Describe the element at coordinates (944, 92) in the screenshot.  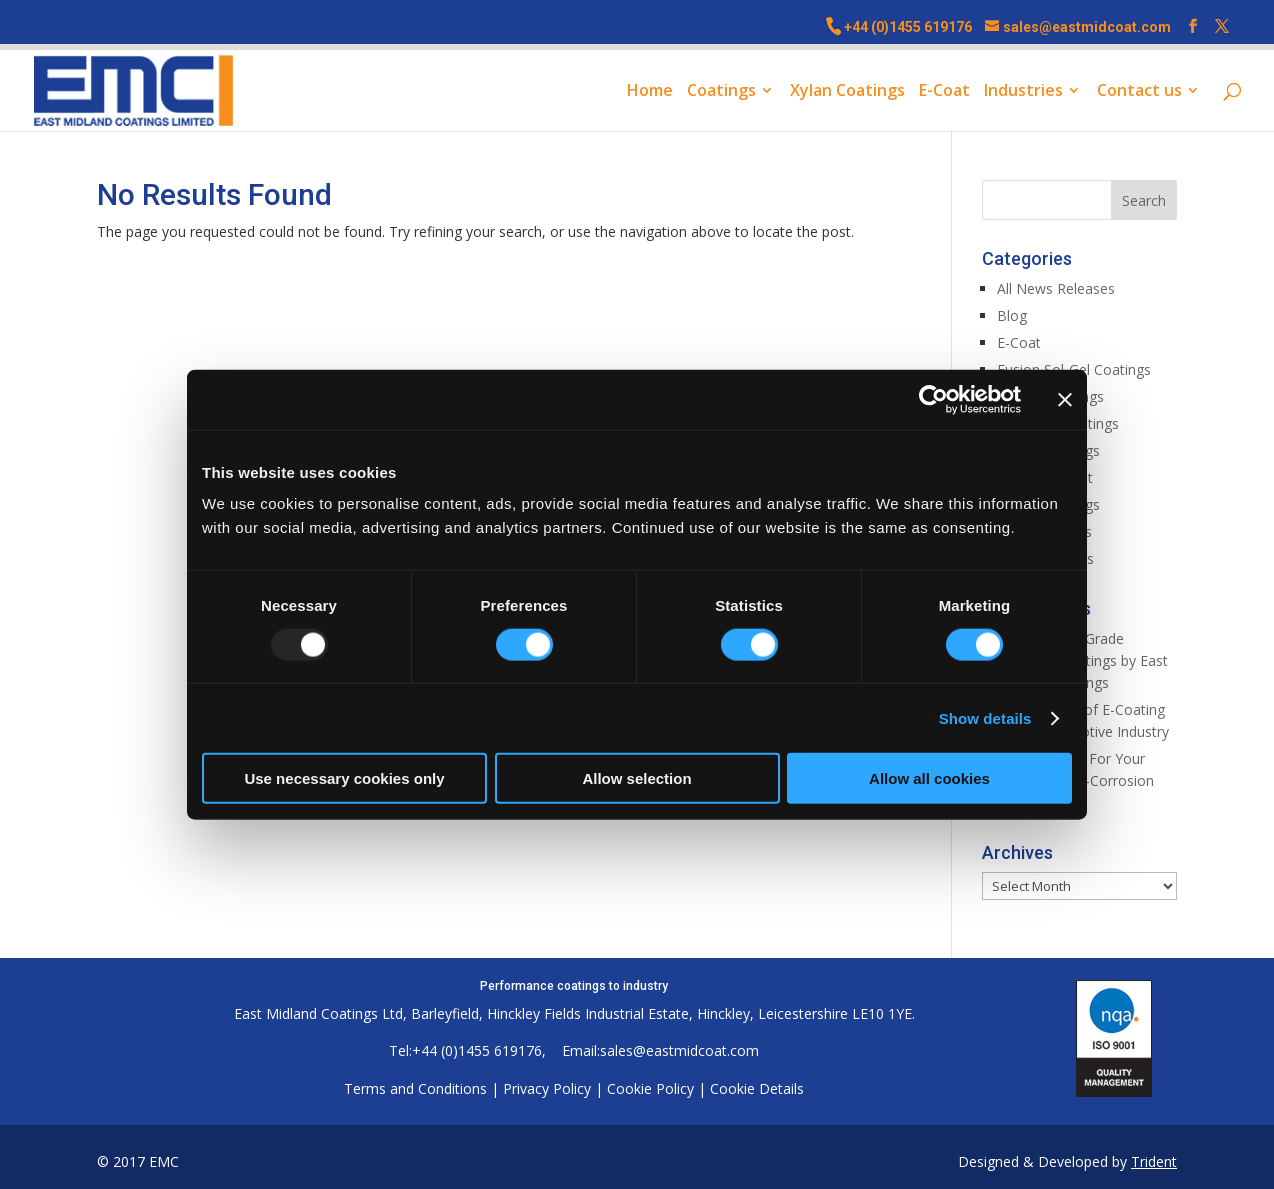
I see `E-Coat` at that location.